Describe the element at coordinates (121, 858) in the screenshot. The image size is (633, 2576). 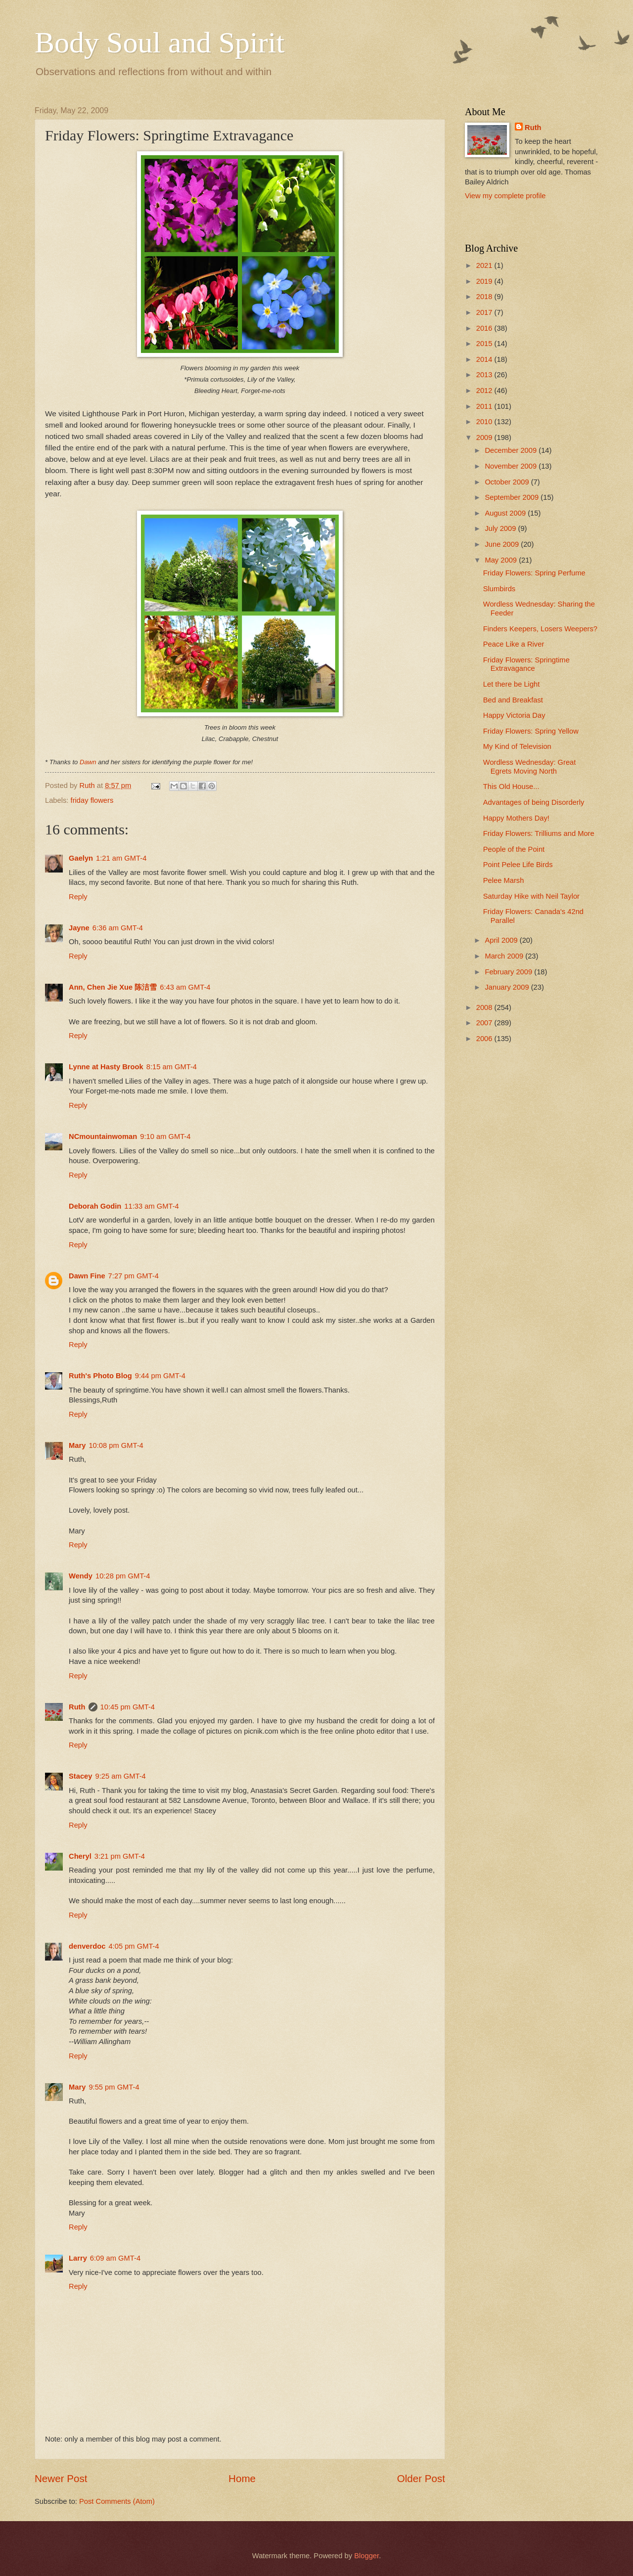
I see `1:21 am GMT-4` at that location.